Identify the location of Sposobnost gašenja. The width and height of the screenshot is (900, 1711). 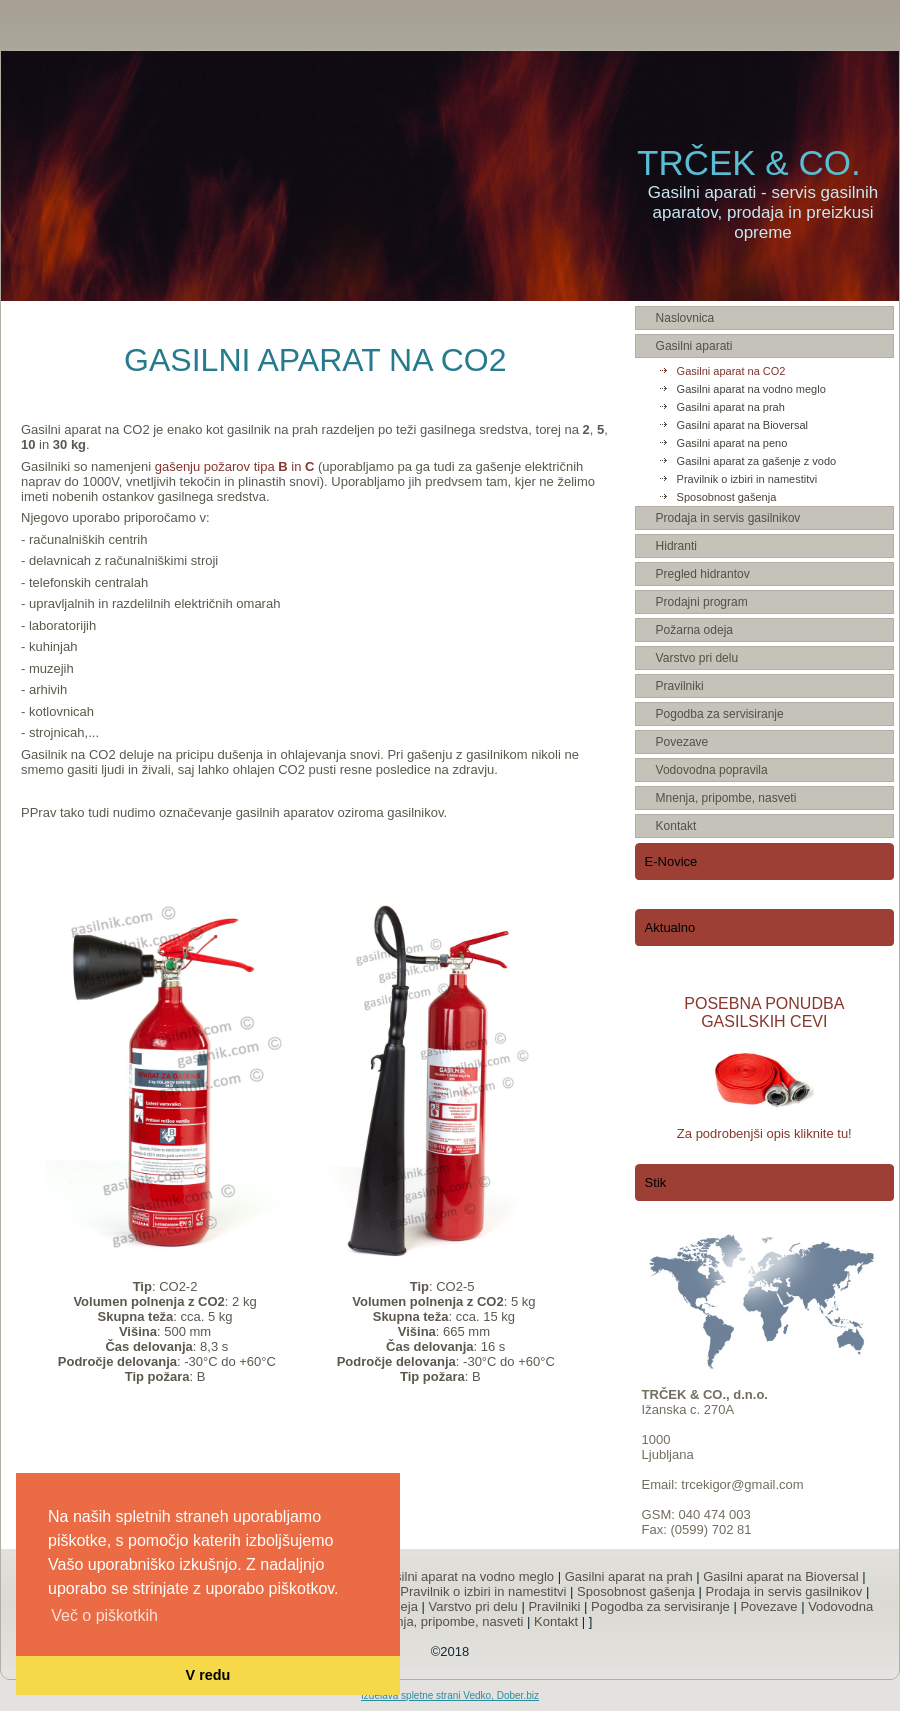
(727, 497).